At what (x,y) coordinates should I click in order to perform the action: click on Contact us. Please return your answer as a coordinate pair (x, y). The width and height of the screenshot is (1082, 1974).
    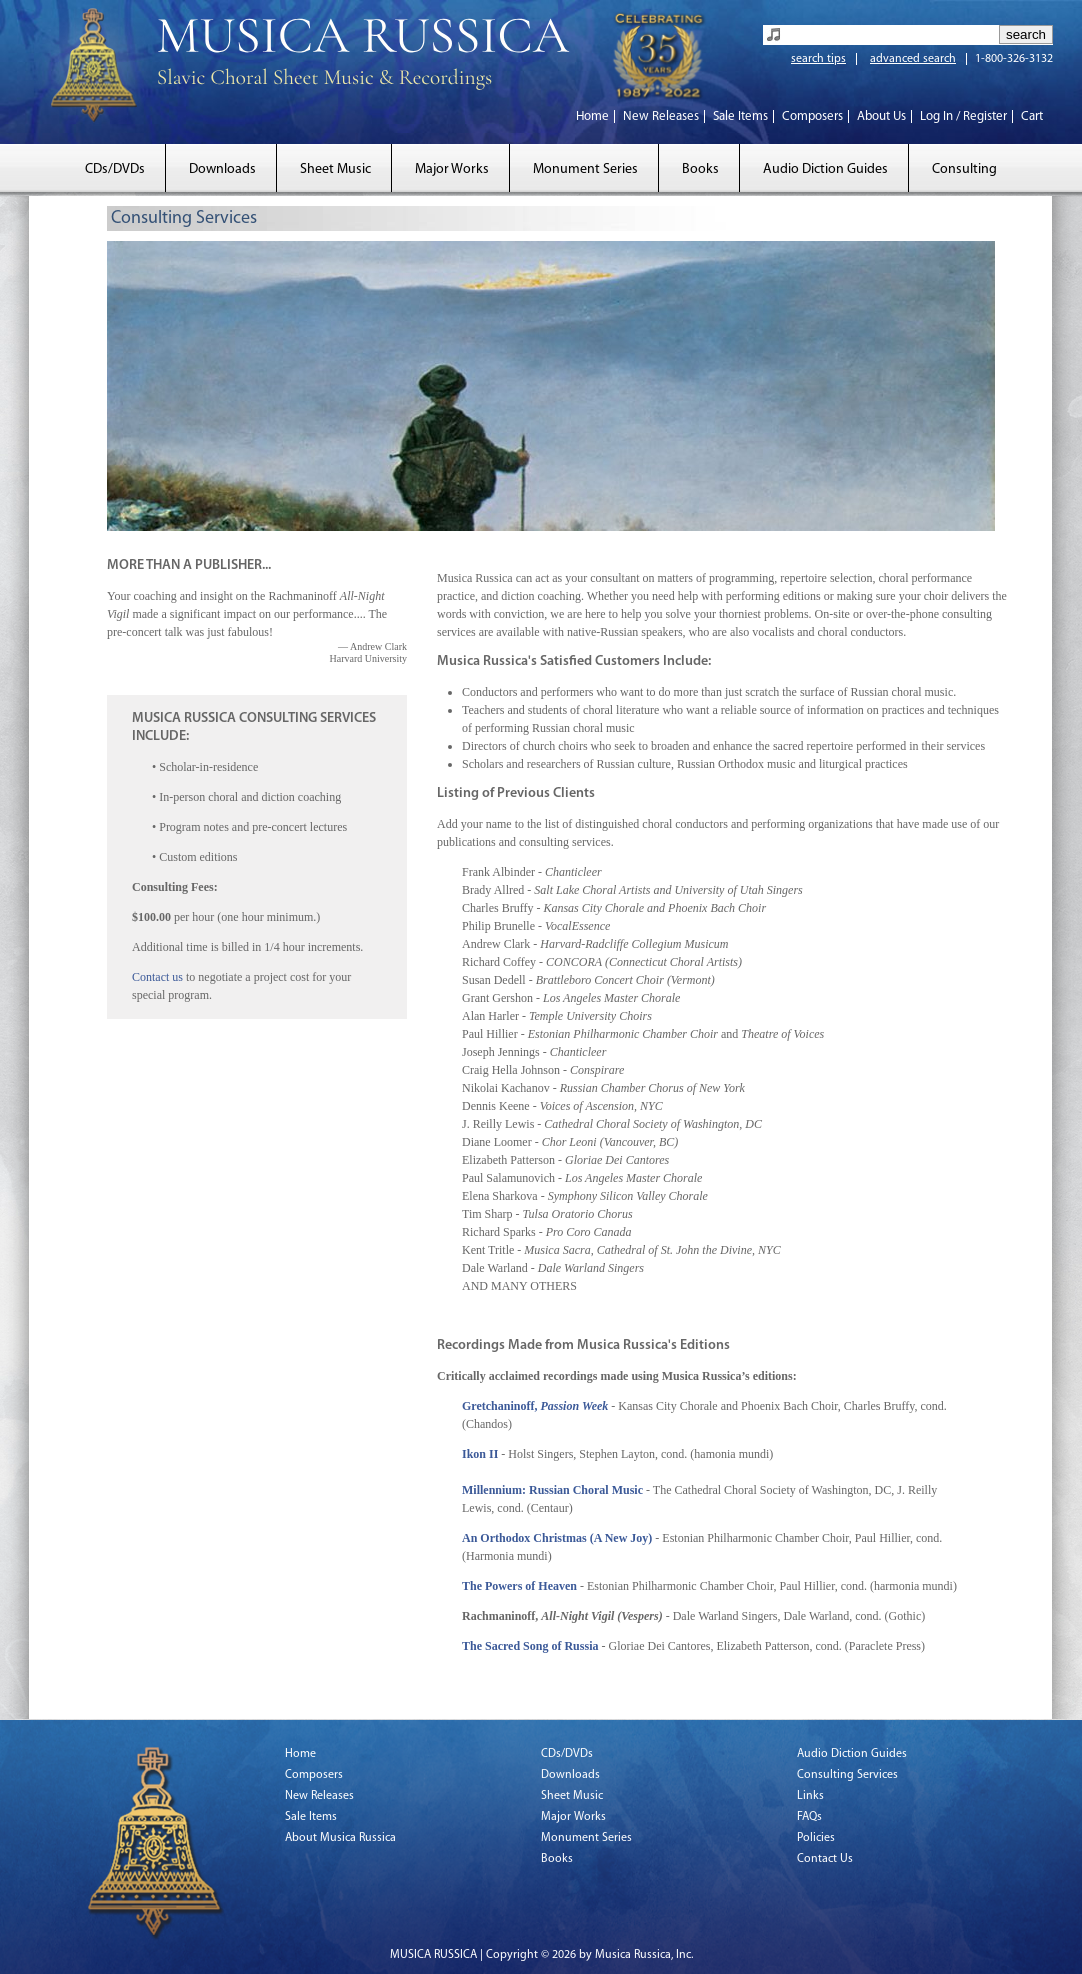
    Looking at the image, I should click on (157, 977).